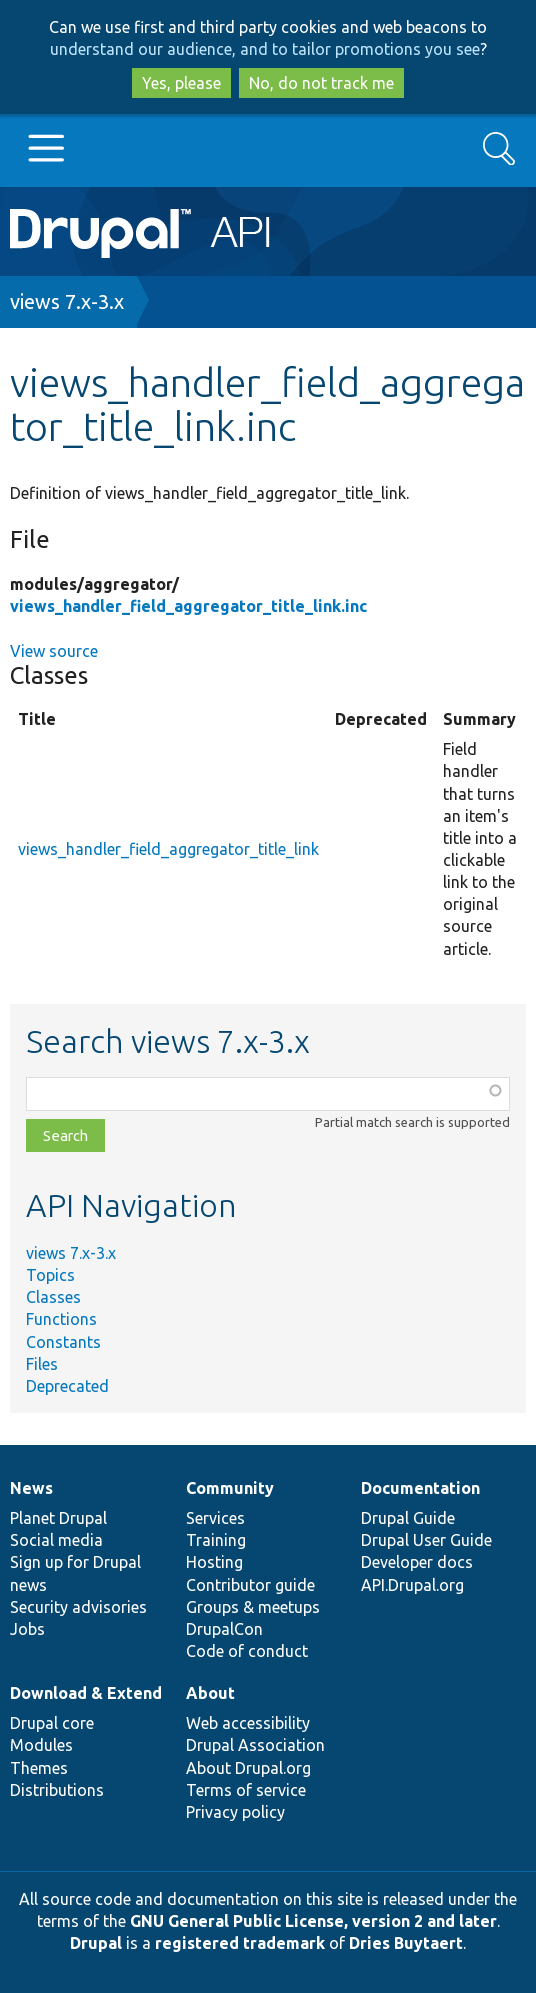 The height and width of the screenshot is (1993, 536). Describe the element at coordinates (215, 1518) in the screenshot. I see `Services` at that location.